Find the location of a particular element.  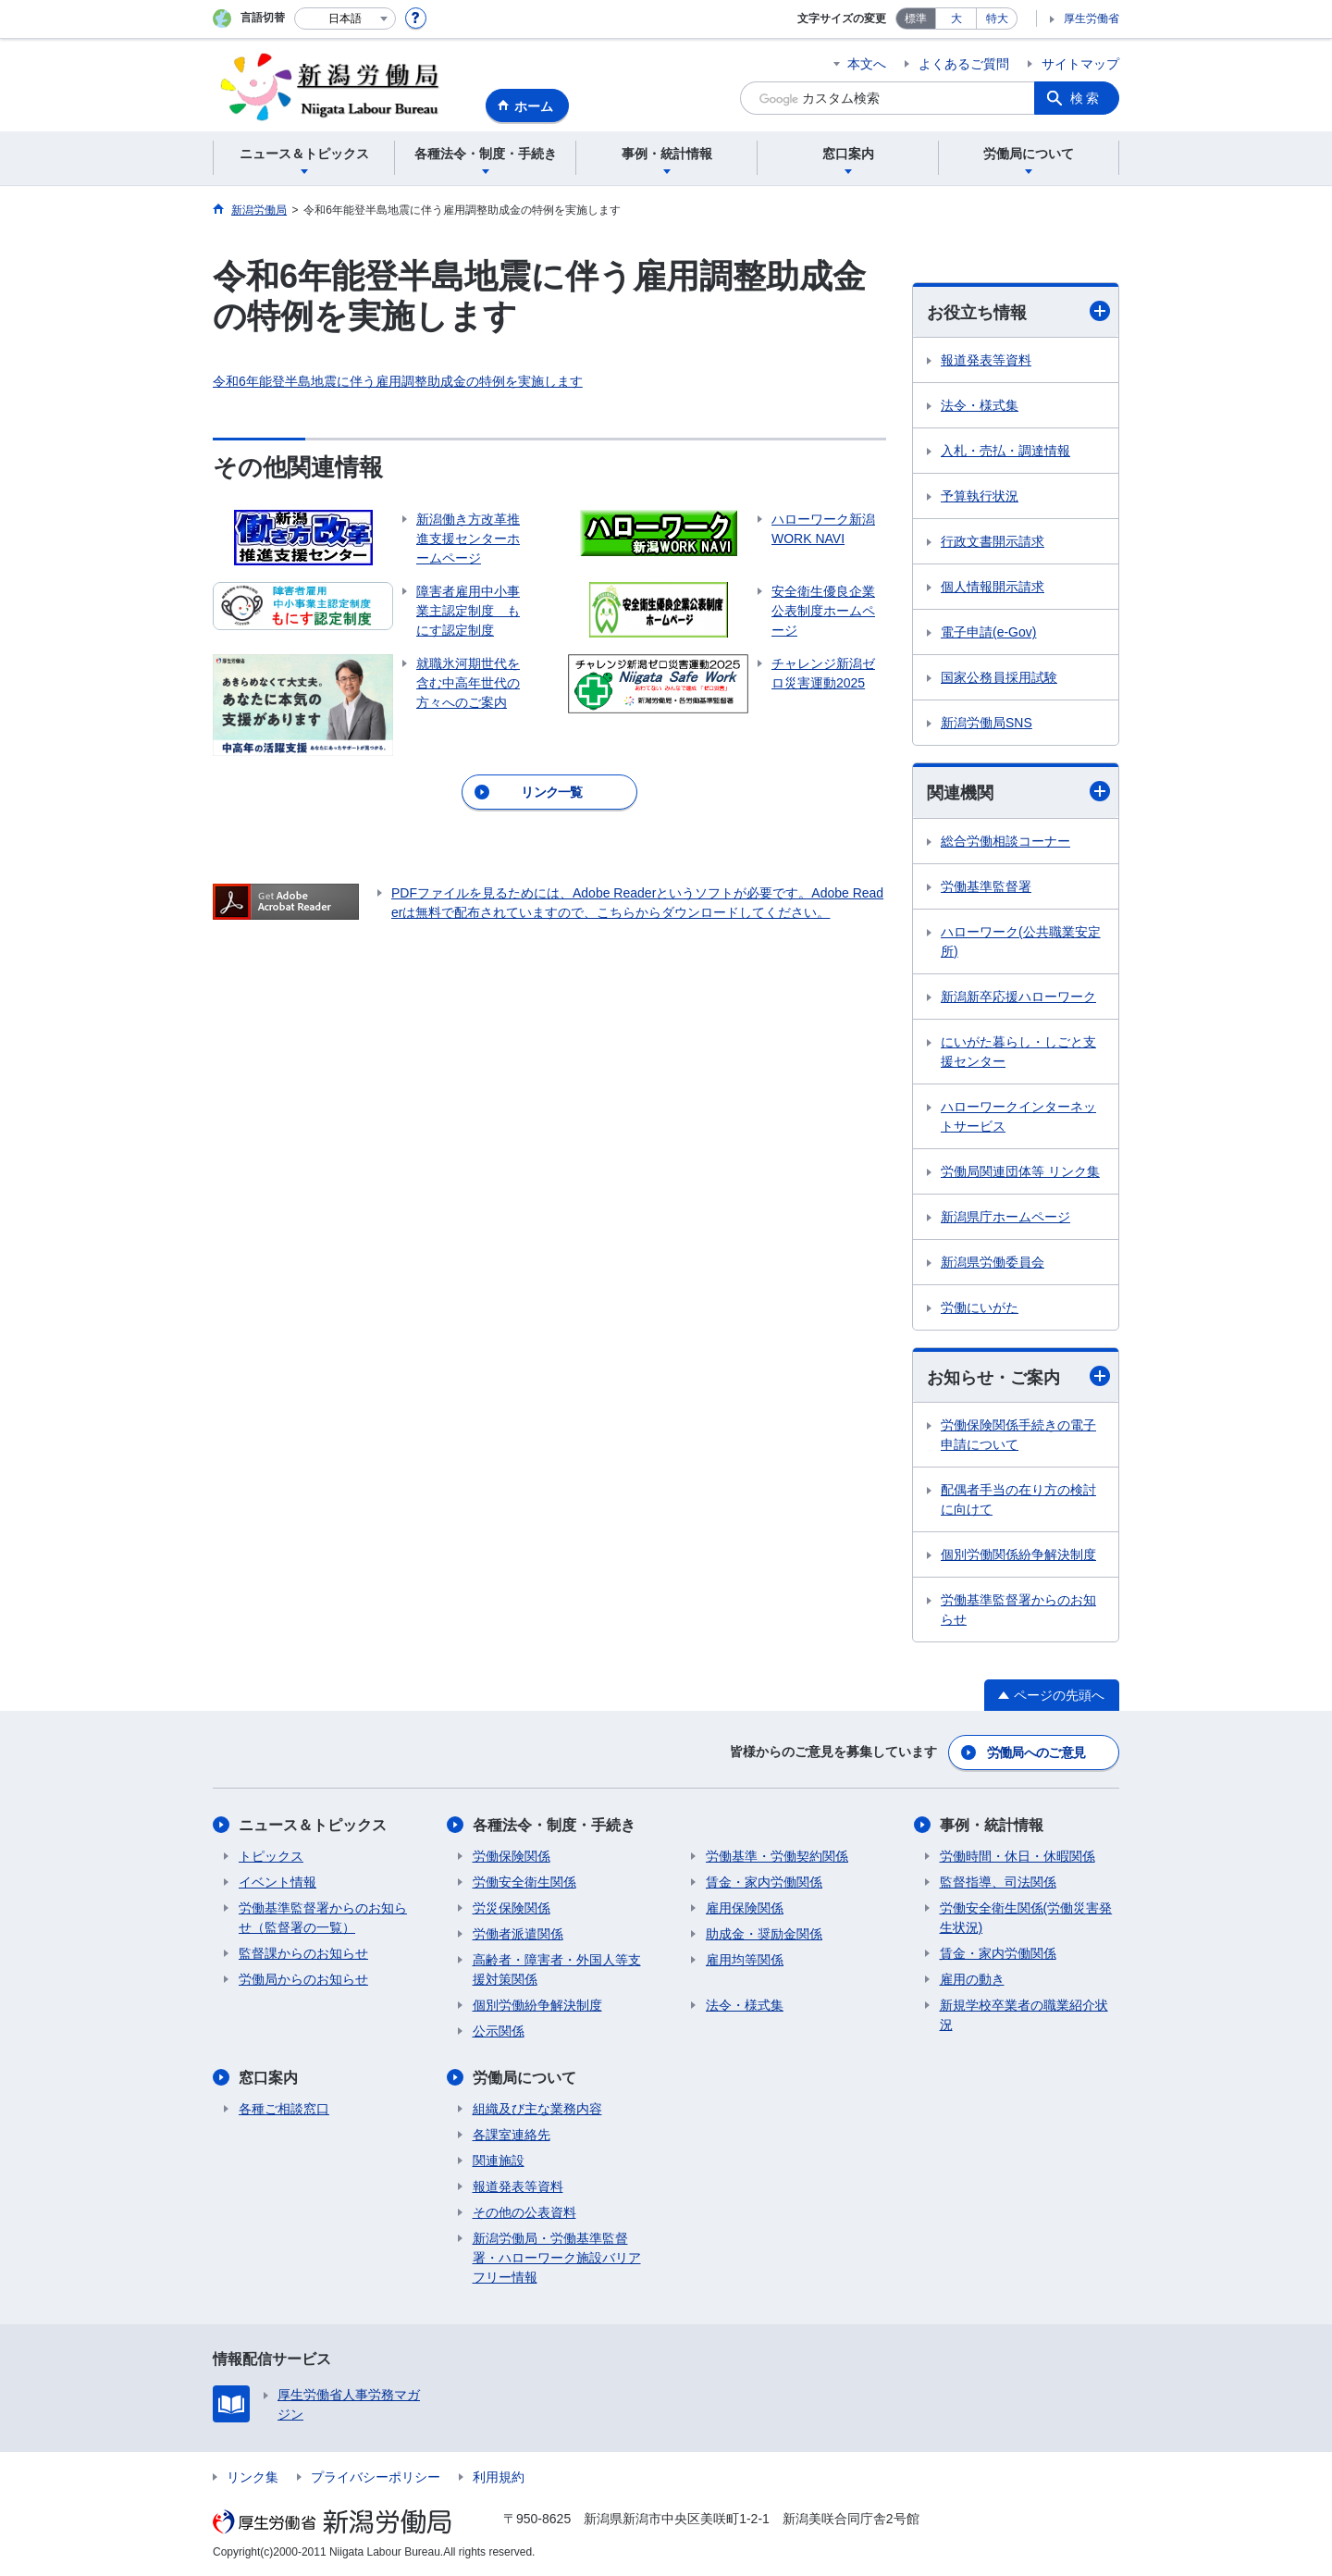

個別労働関係紛争解決制度 is located at coordinates (1018, 1554).